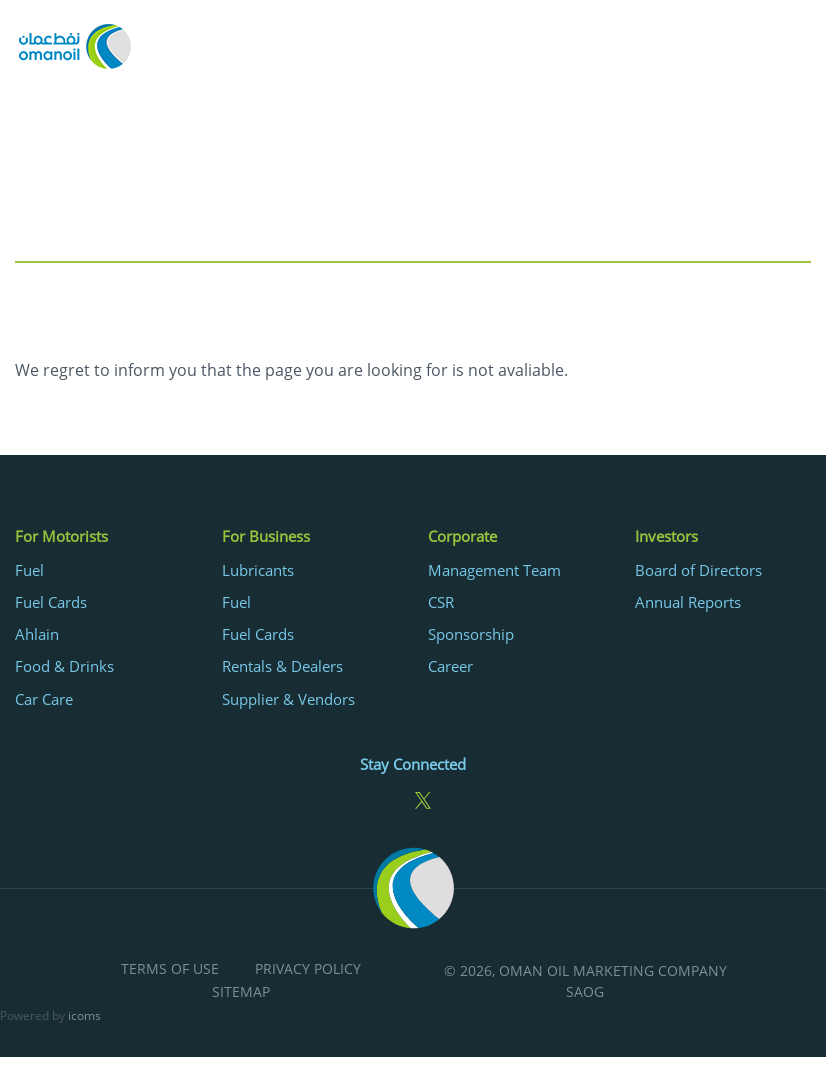 Image resolution: width=826 pixels, height=1079 pixels. Describe the element at coordinates (308, 969) in the screenshot. I see `Privacy Policy` at that location.